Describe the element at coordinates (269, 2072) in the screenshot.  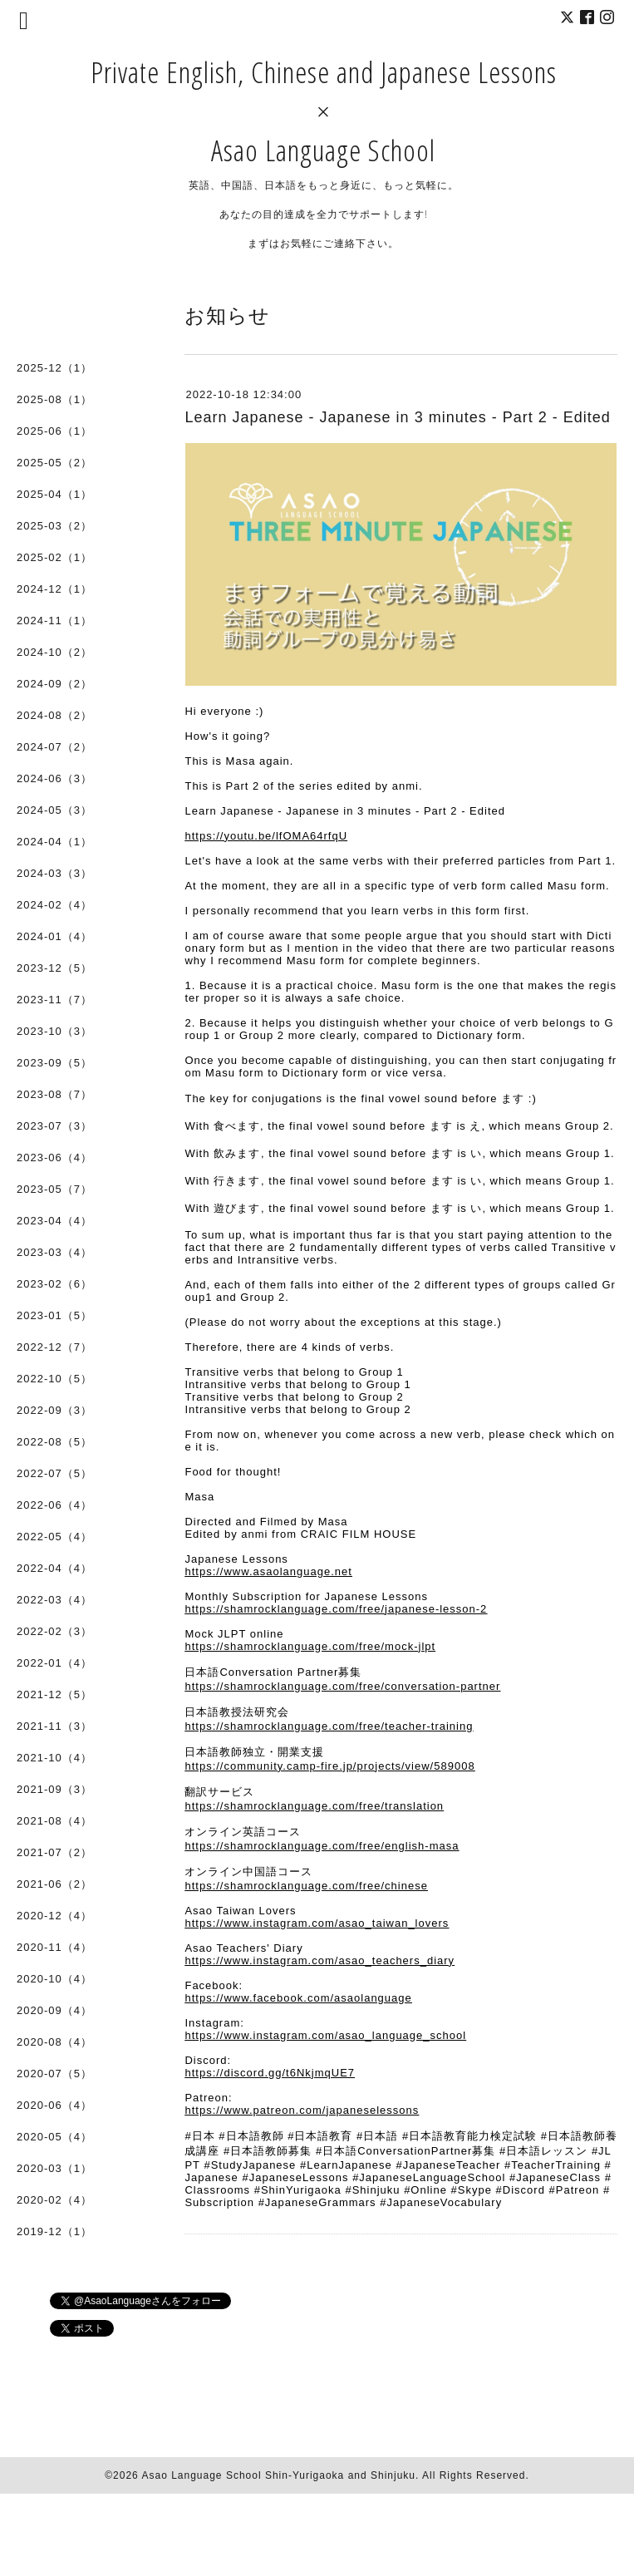
I see `https://discord.gg/t6NkjmqUE7` at that location.